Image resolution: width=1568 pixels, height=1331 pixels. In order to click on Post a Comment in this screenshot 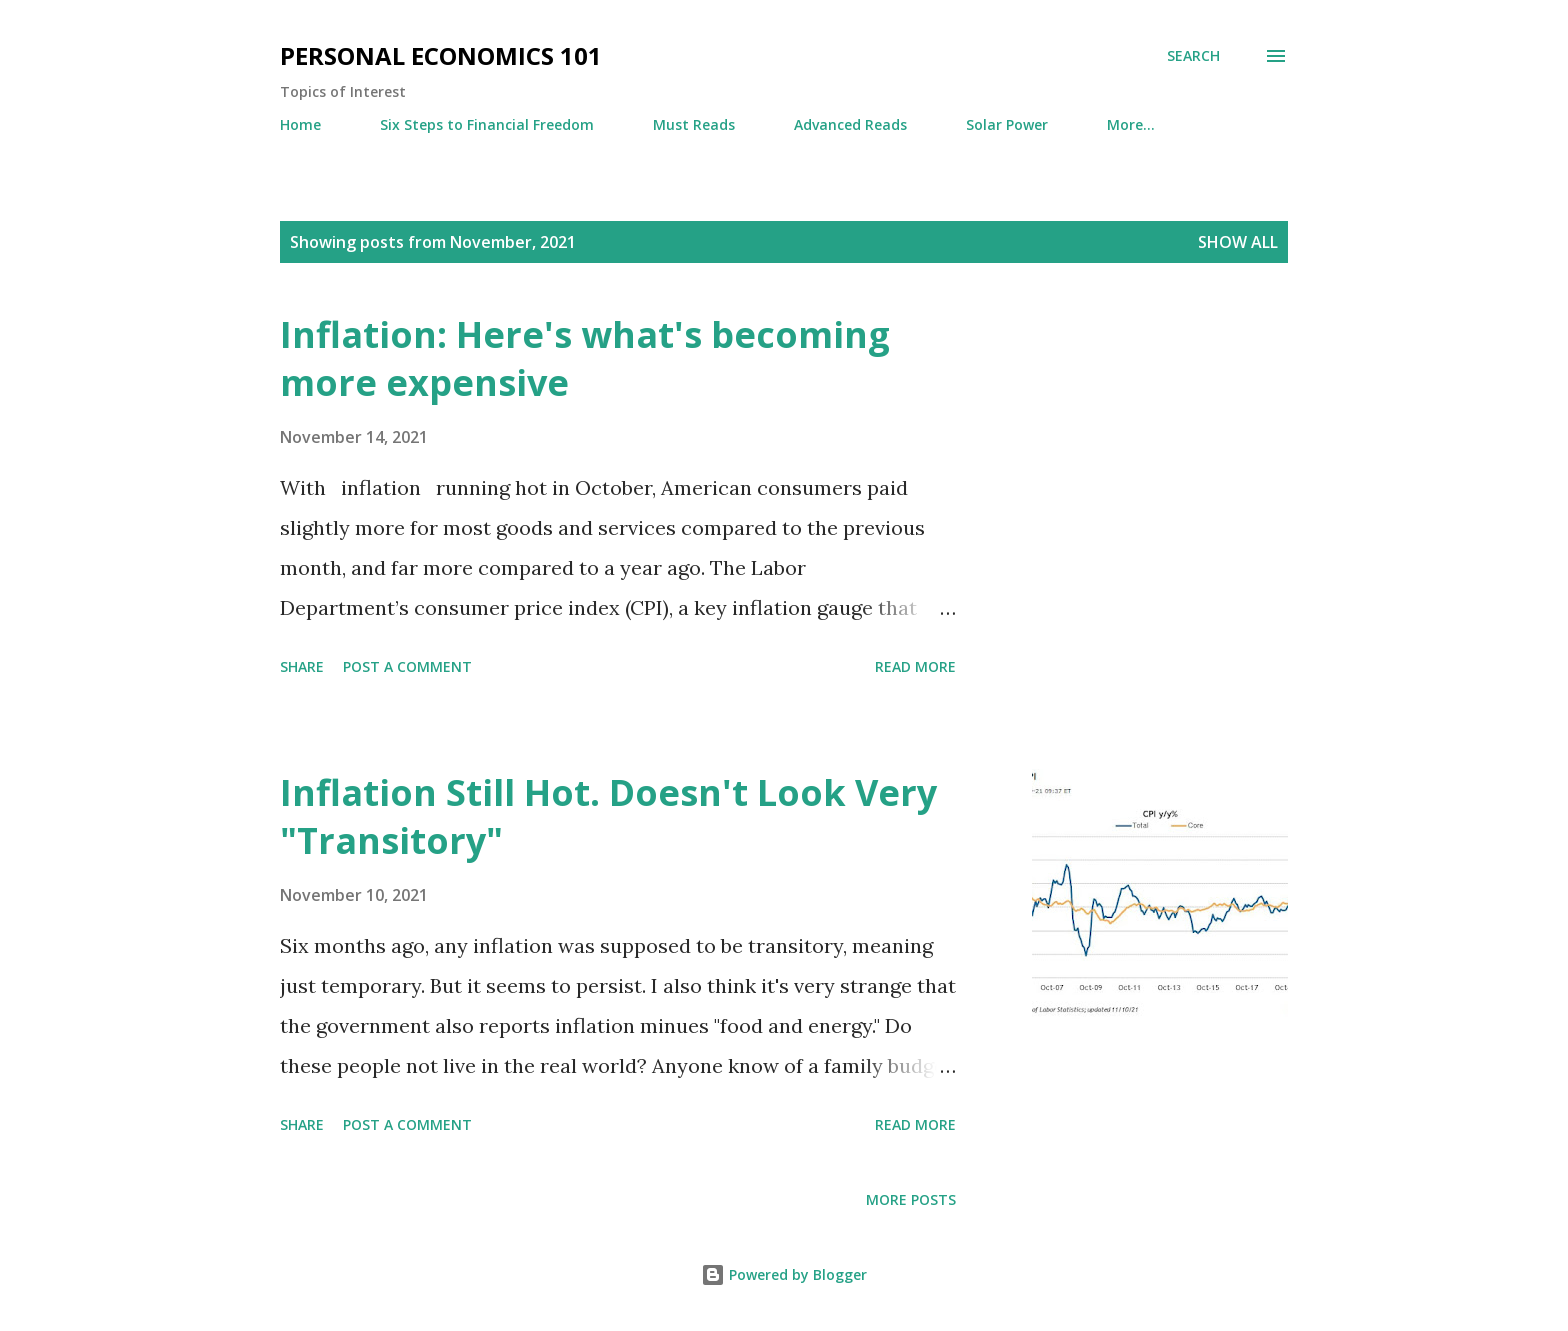, I will do `click(407, 666)`.